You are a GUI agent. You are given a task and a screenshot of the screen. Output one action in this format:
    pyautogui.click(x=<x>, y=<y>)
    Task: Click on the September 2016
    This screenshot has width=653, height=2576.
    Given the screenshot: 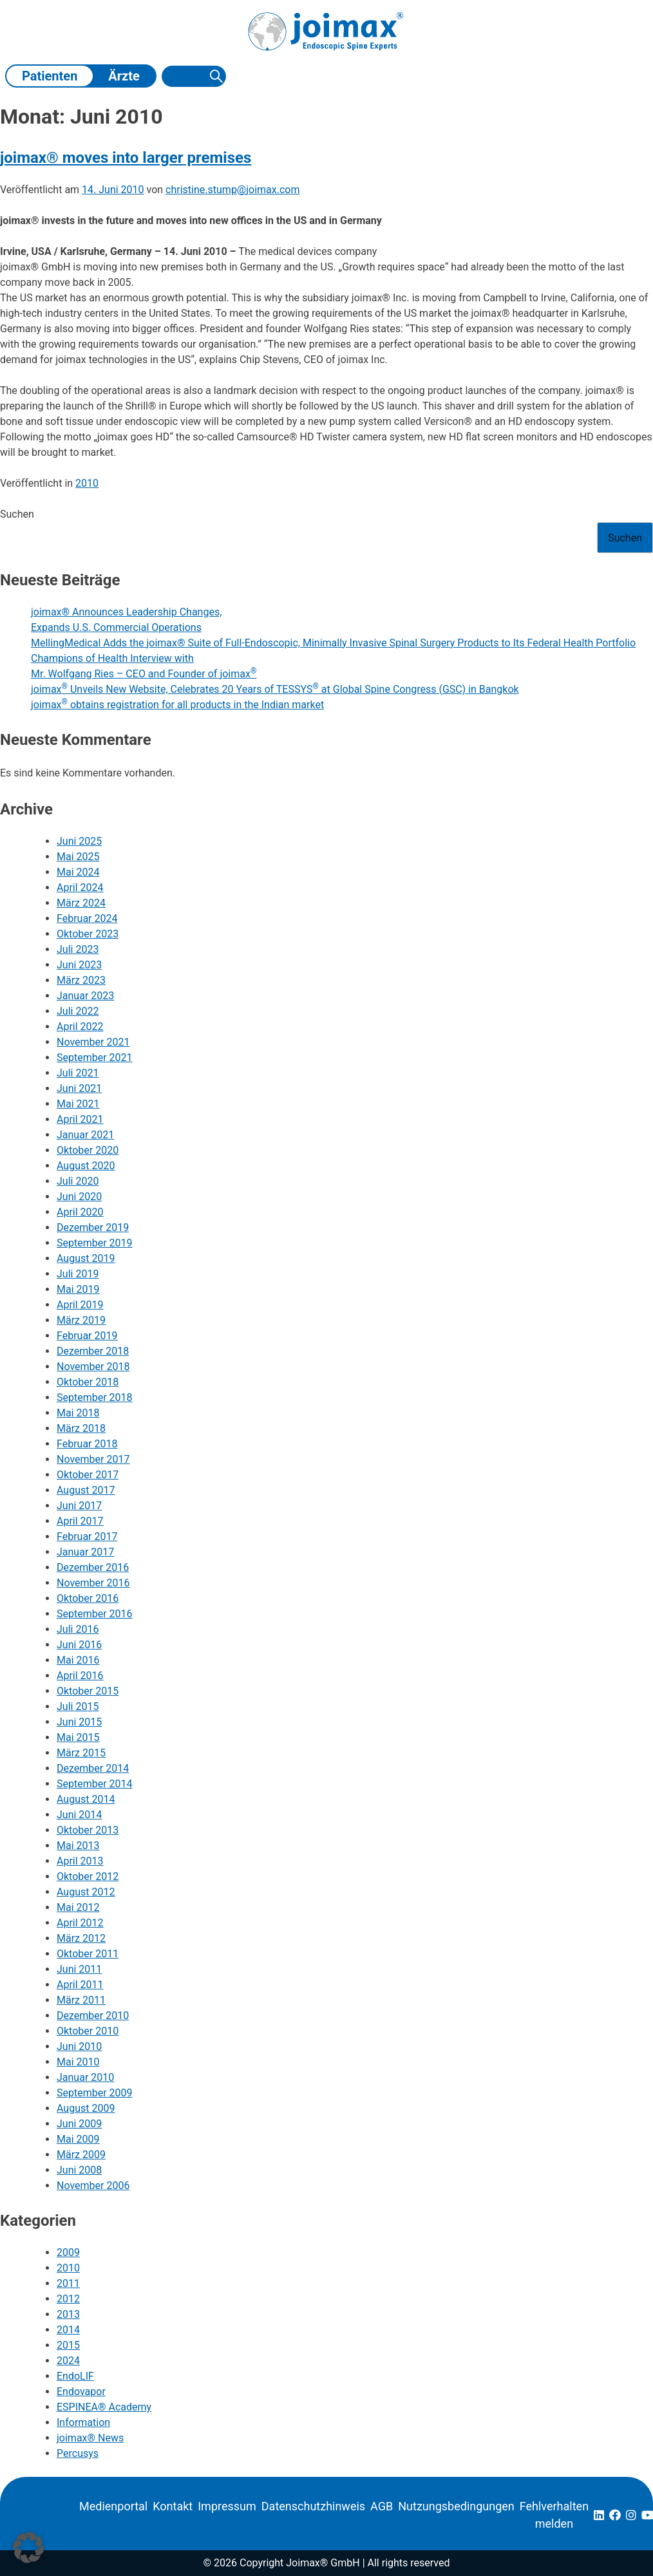 What is the action you would take?
    pyautogui.click(x=95, y=1614)
    